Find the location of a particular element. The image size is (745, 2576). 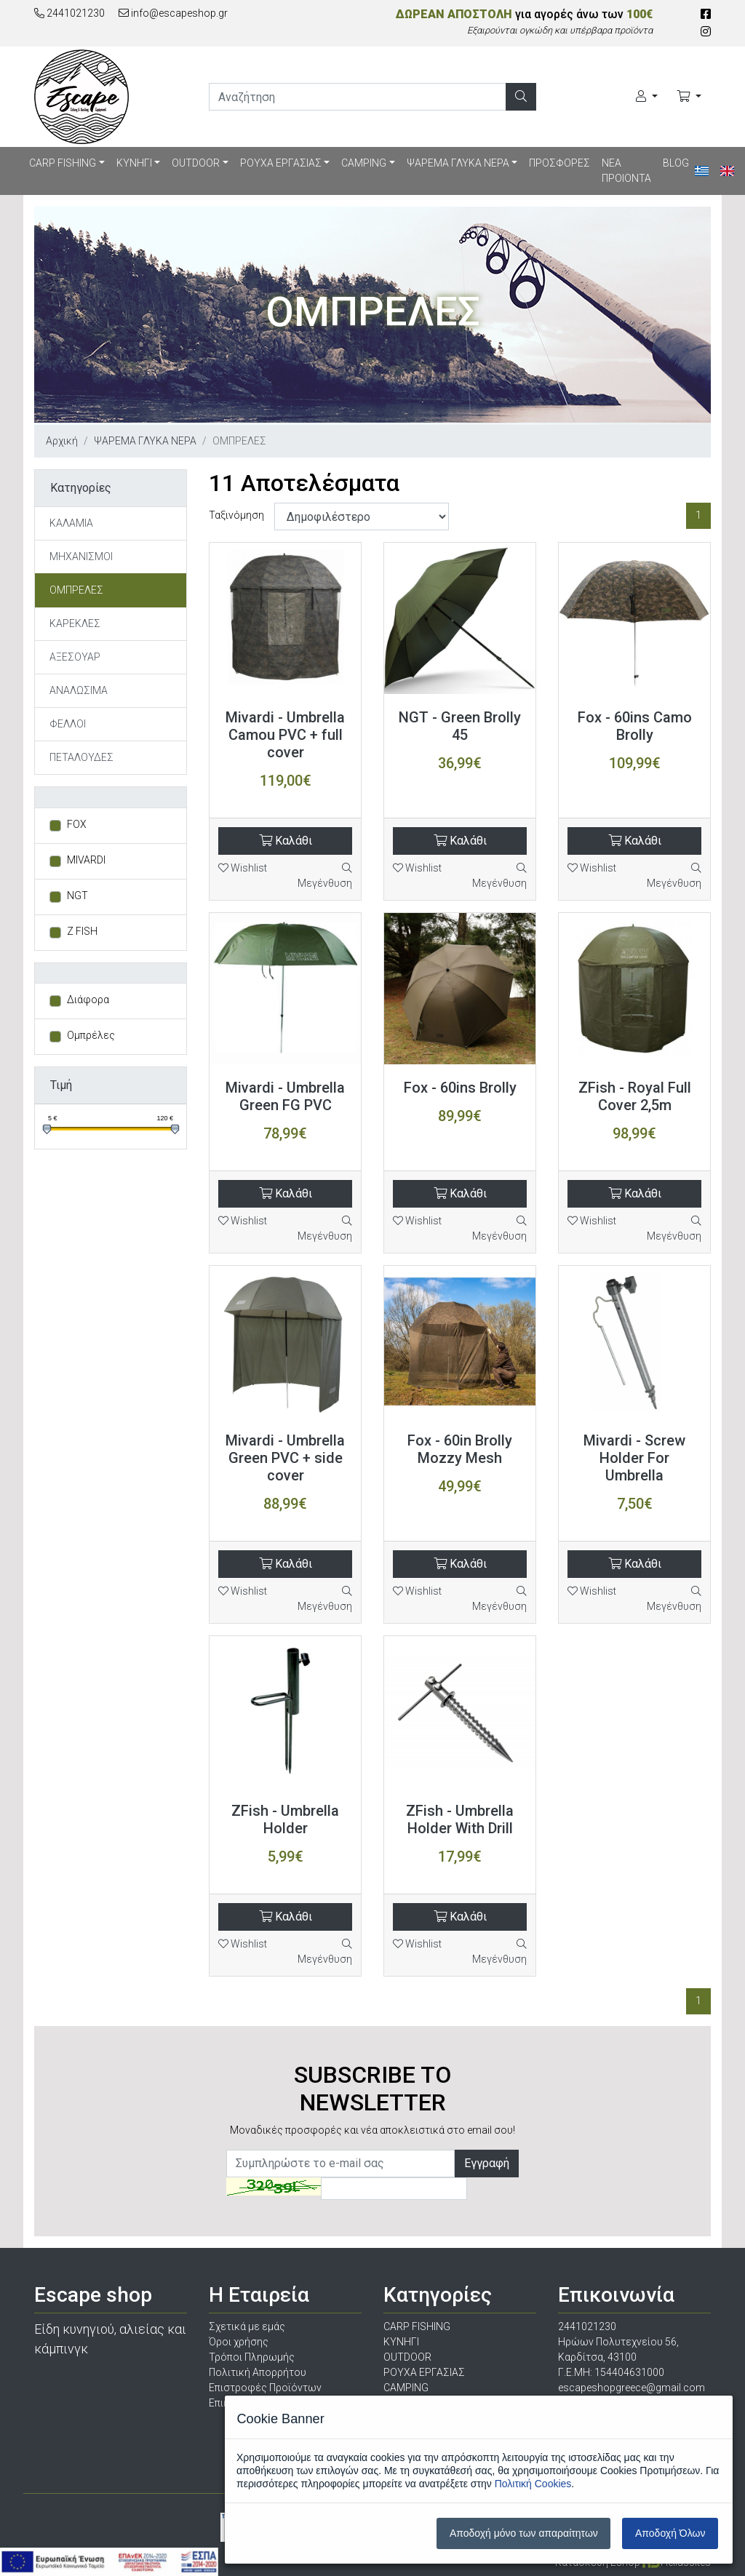

[Newsletter] is located at coordinates (340, 2163).